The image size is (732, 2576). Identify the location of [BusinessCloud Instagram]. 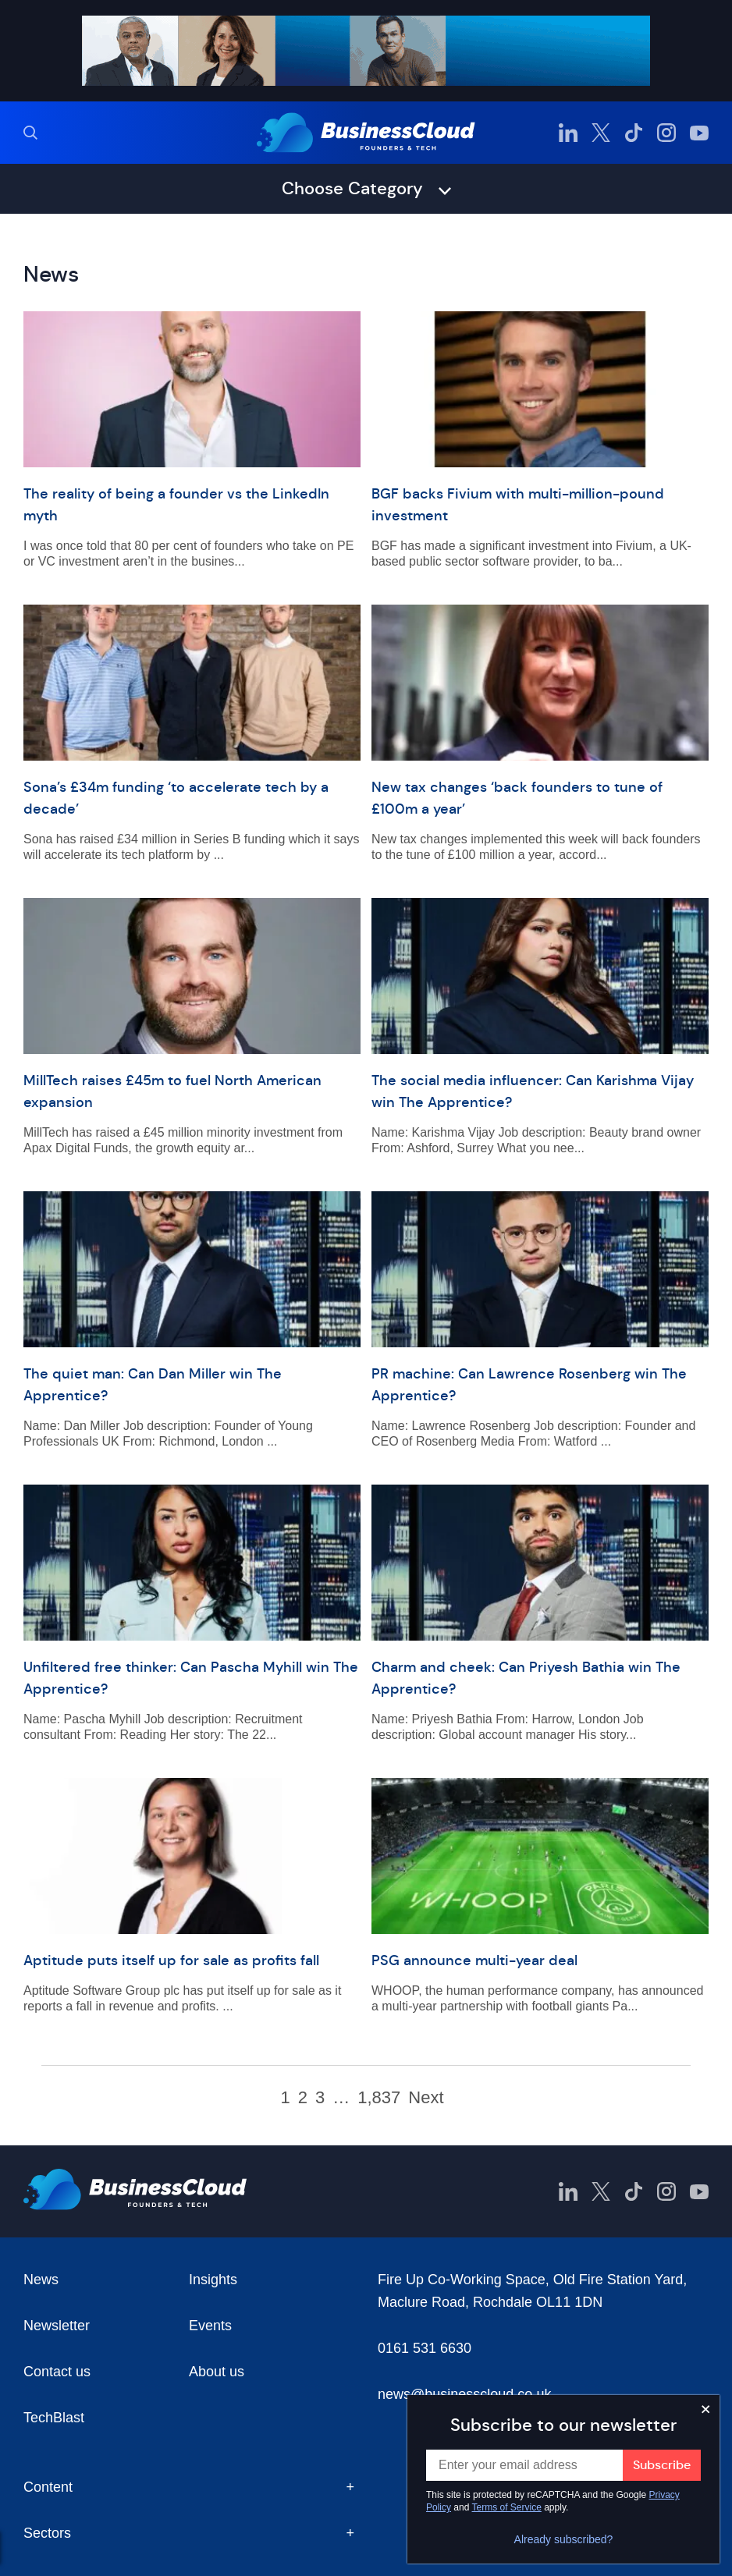
(666, 132).